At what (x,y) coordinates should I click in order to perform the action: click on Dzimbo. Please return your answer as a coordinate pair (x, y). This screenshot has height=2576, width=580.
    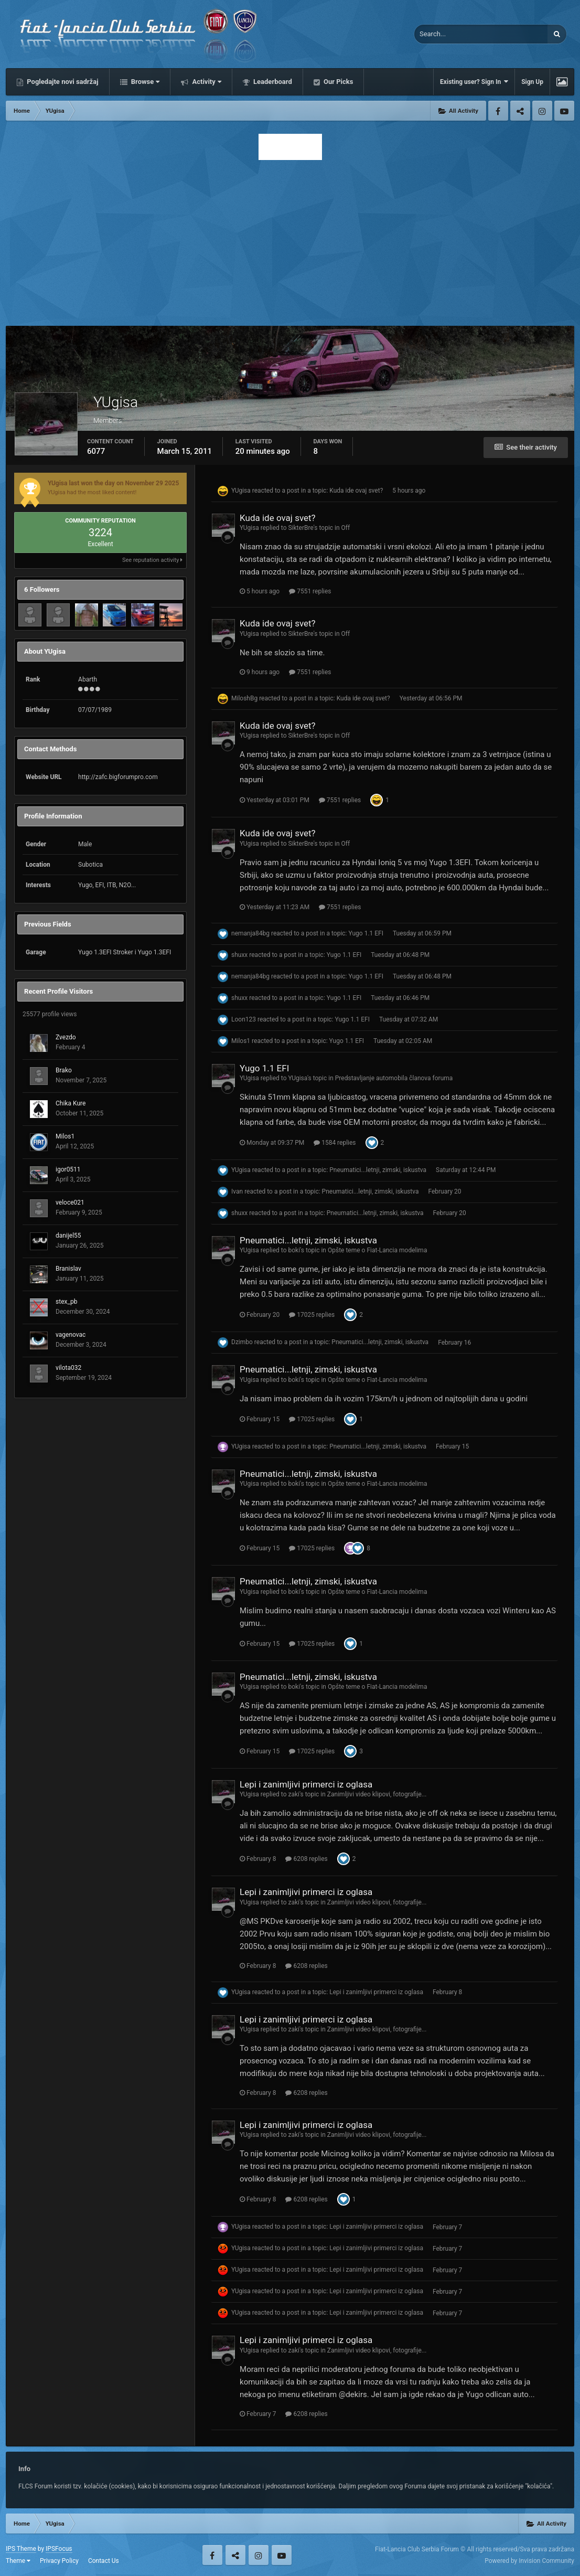
    Looking at the image, I should click on (242, 1342).